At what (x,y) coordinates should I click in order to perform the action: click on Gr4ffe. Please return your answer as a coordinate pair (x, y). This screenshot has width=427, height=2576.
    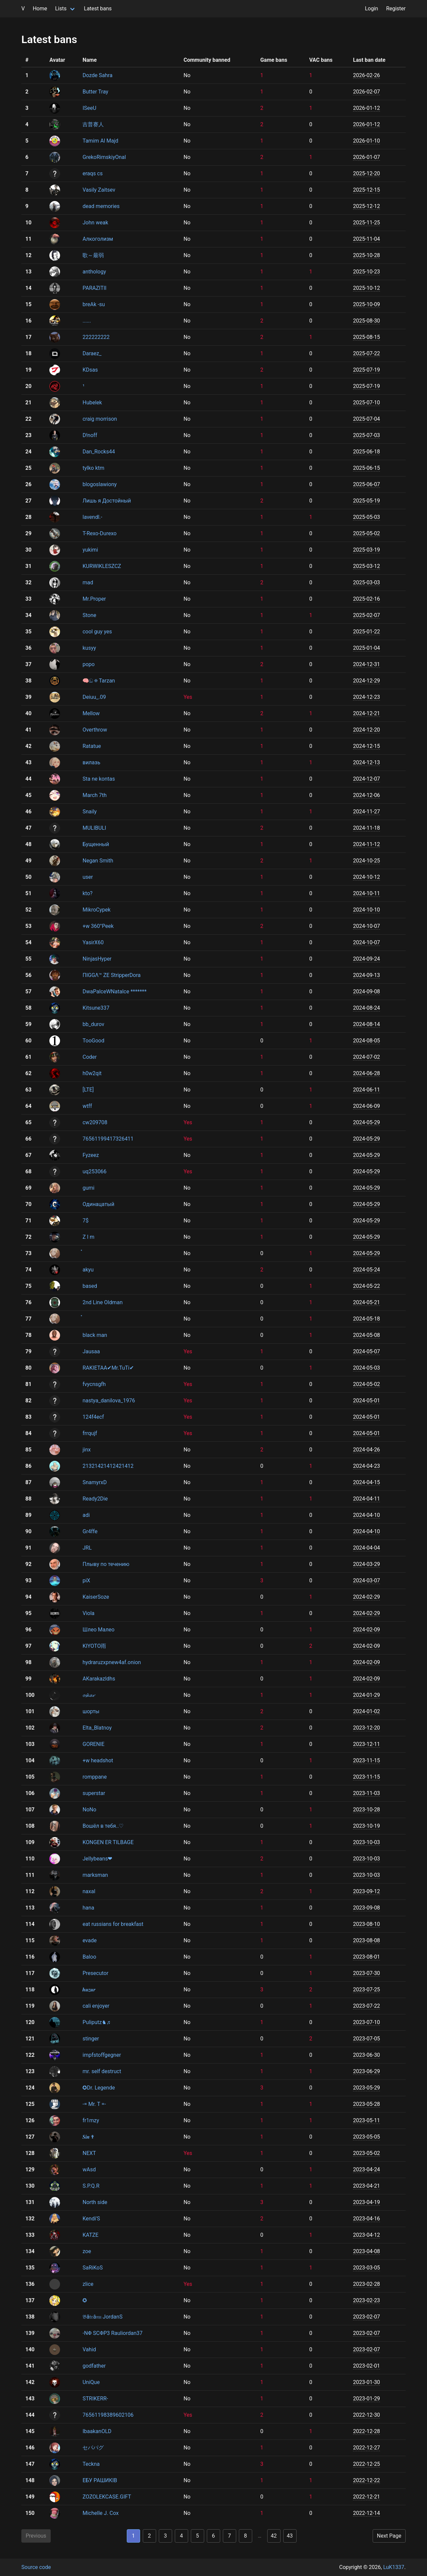
    Looking at the image, I should click on (89, 1531).